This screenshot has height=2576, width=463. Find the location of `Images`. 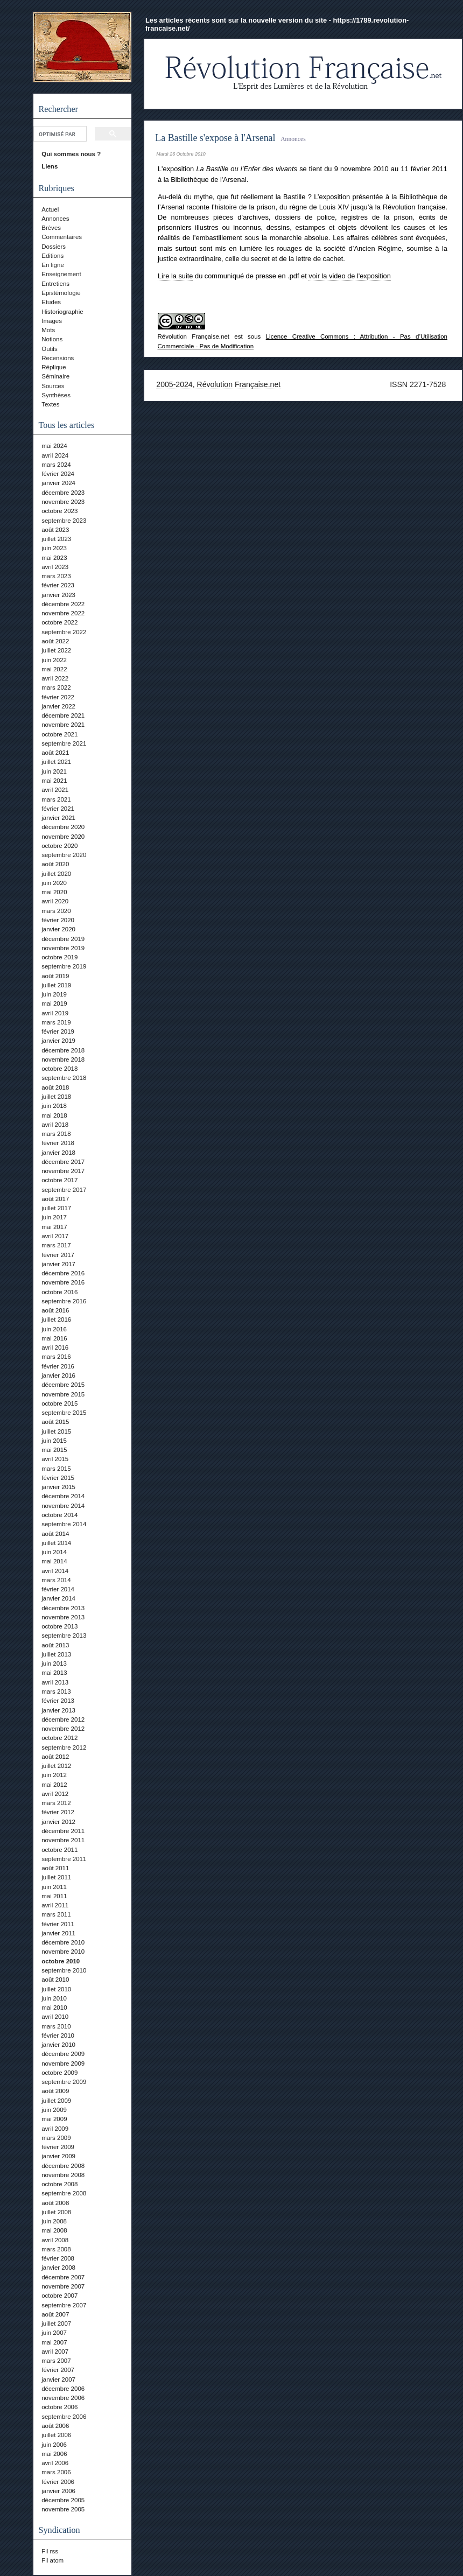

Images is located at coordinates (51, 321).